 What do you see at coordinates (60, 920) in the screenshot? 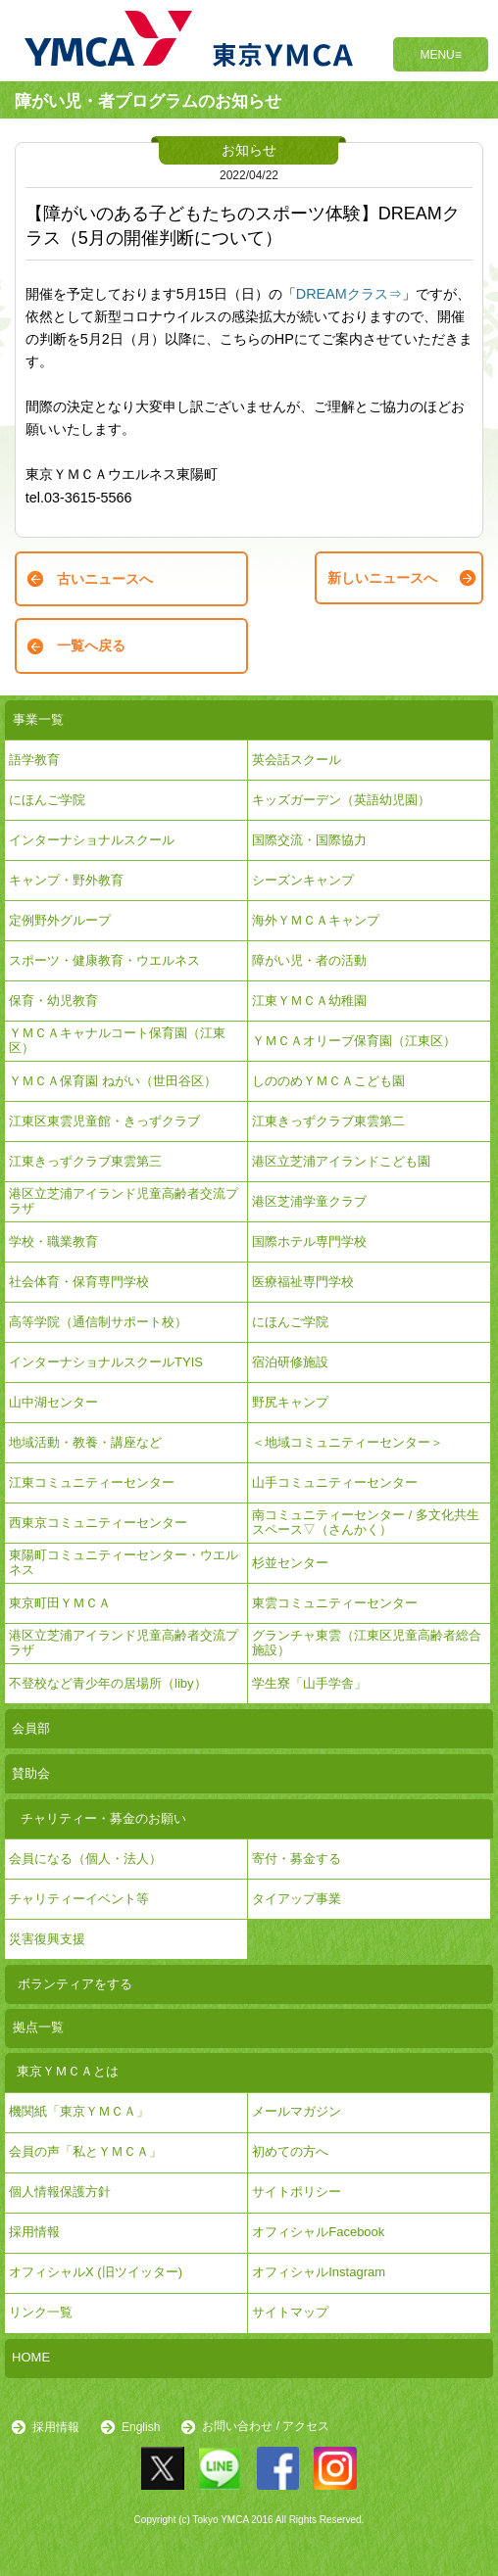
I see `定例野外グループ` at bounding box center [60, 920].